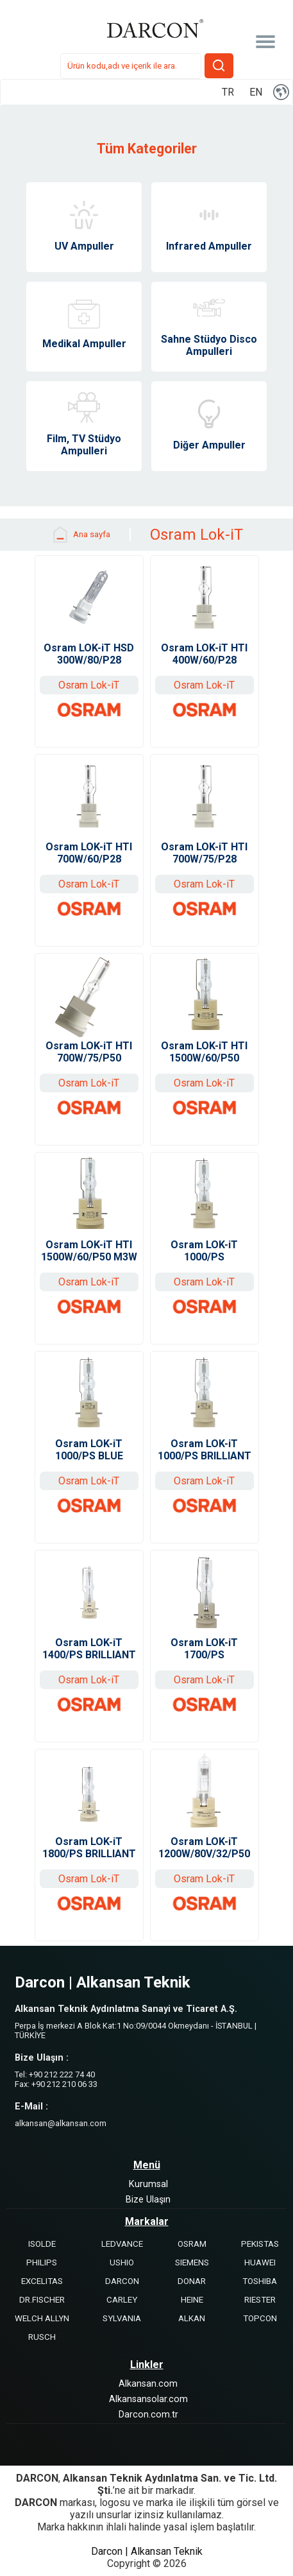 The height and width of the screenshot is (2576, 293). I want to click on DONAR, so click(192, 2281).